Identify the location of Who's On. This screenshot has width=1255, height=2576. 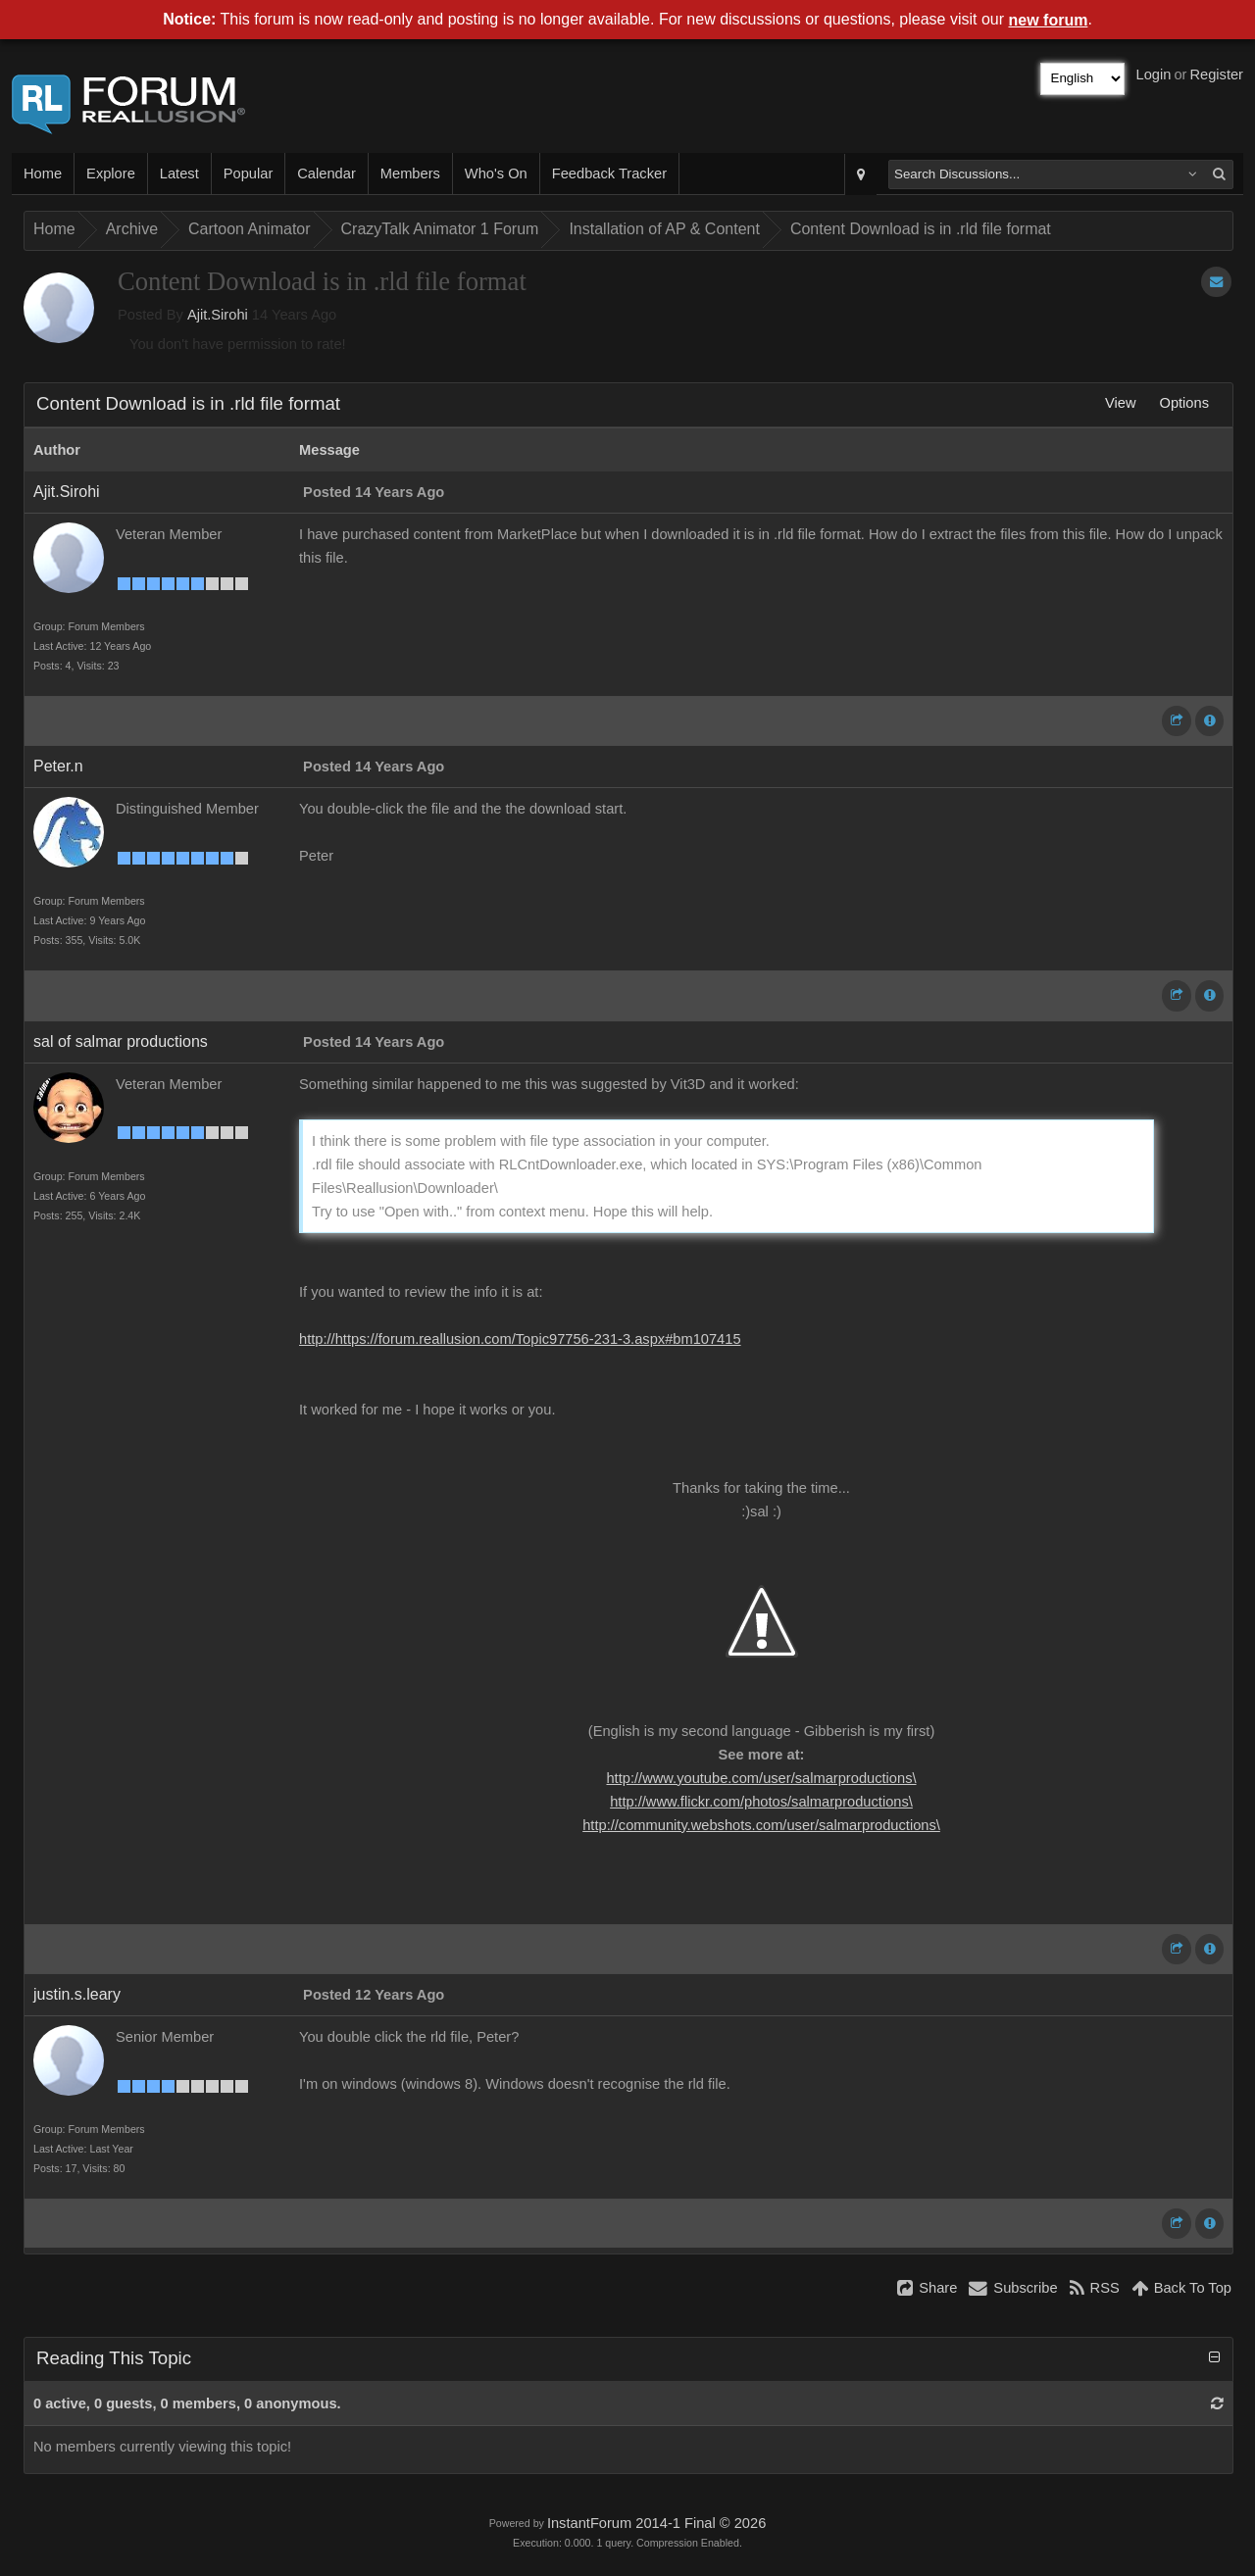
(496, 173).